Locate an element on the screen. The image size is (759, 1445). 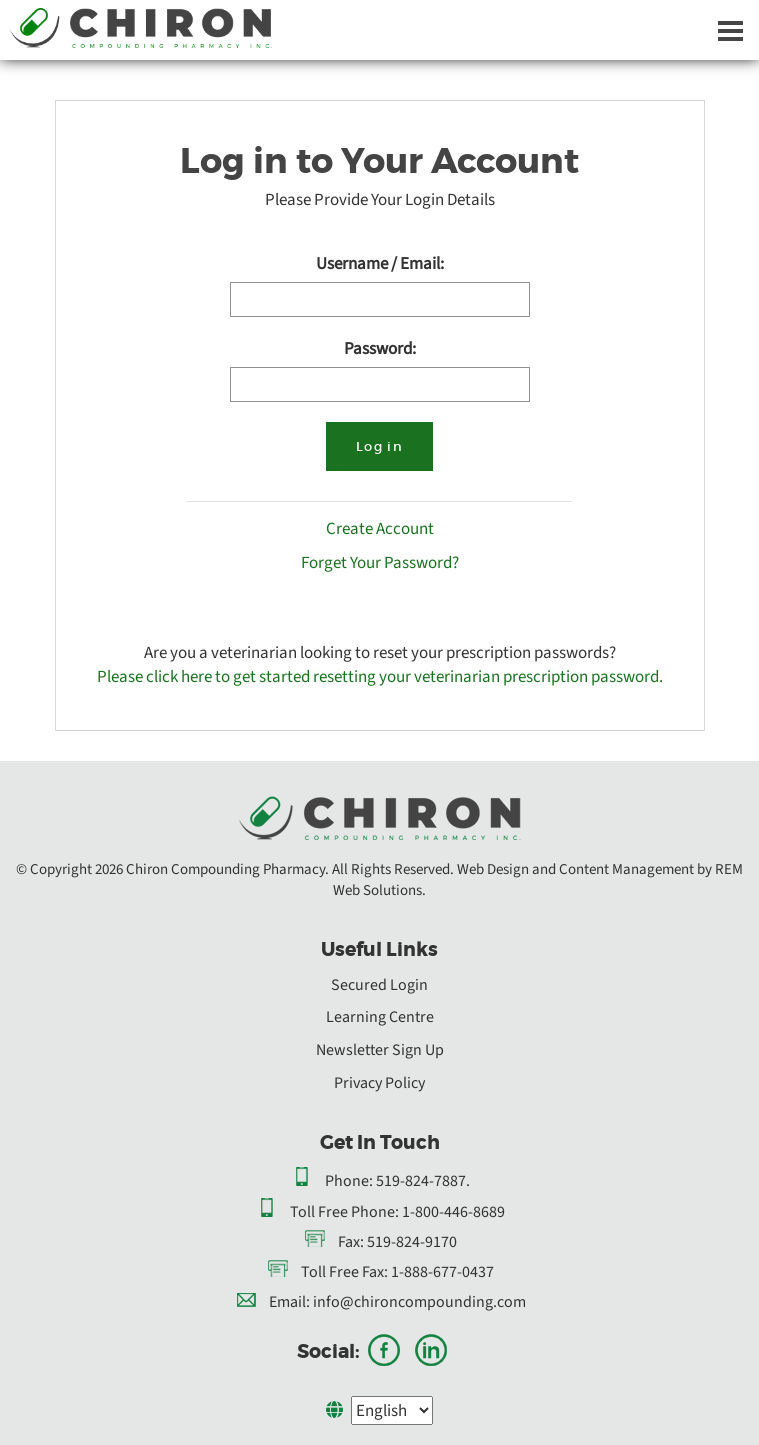
Toll Free Phone: is located at coordinates (344, 1212).